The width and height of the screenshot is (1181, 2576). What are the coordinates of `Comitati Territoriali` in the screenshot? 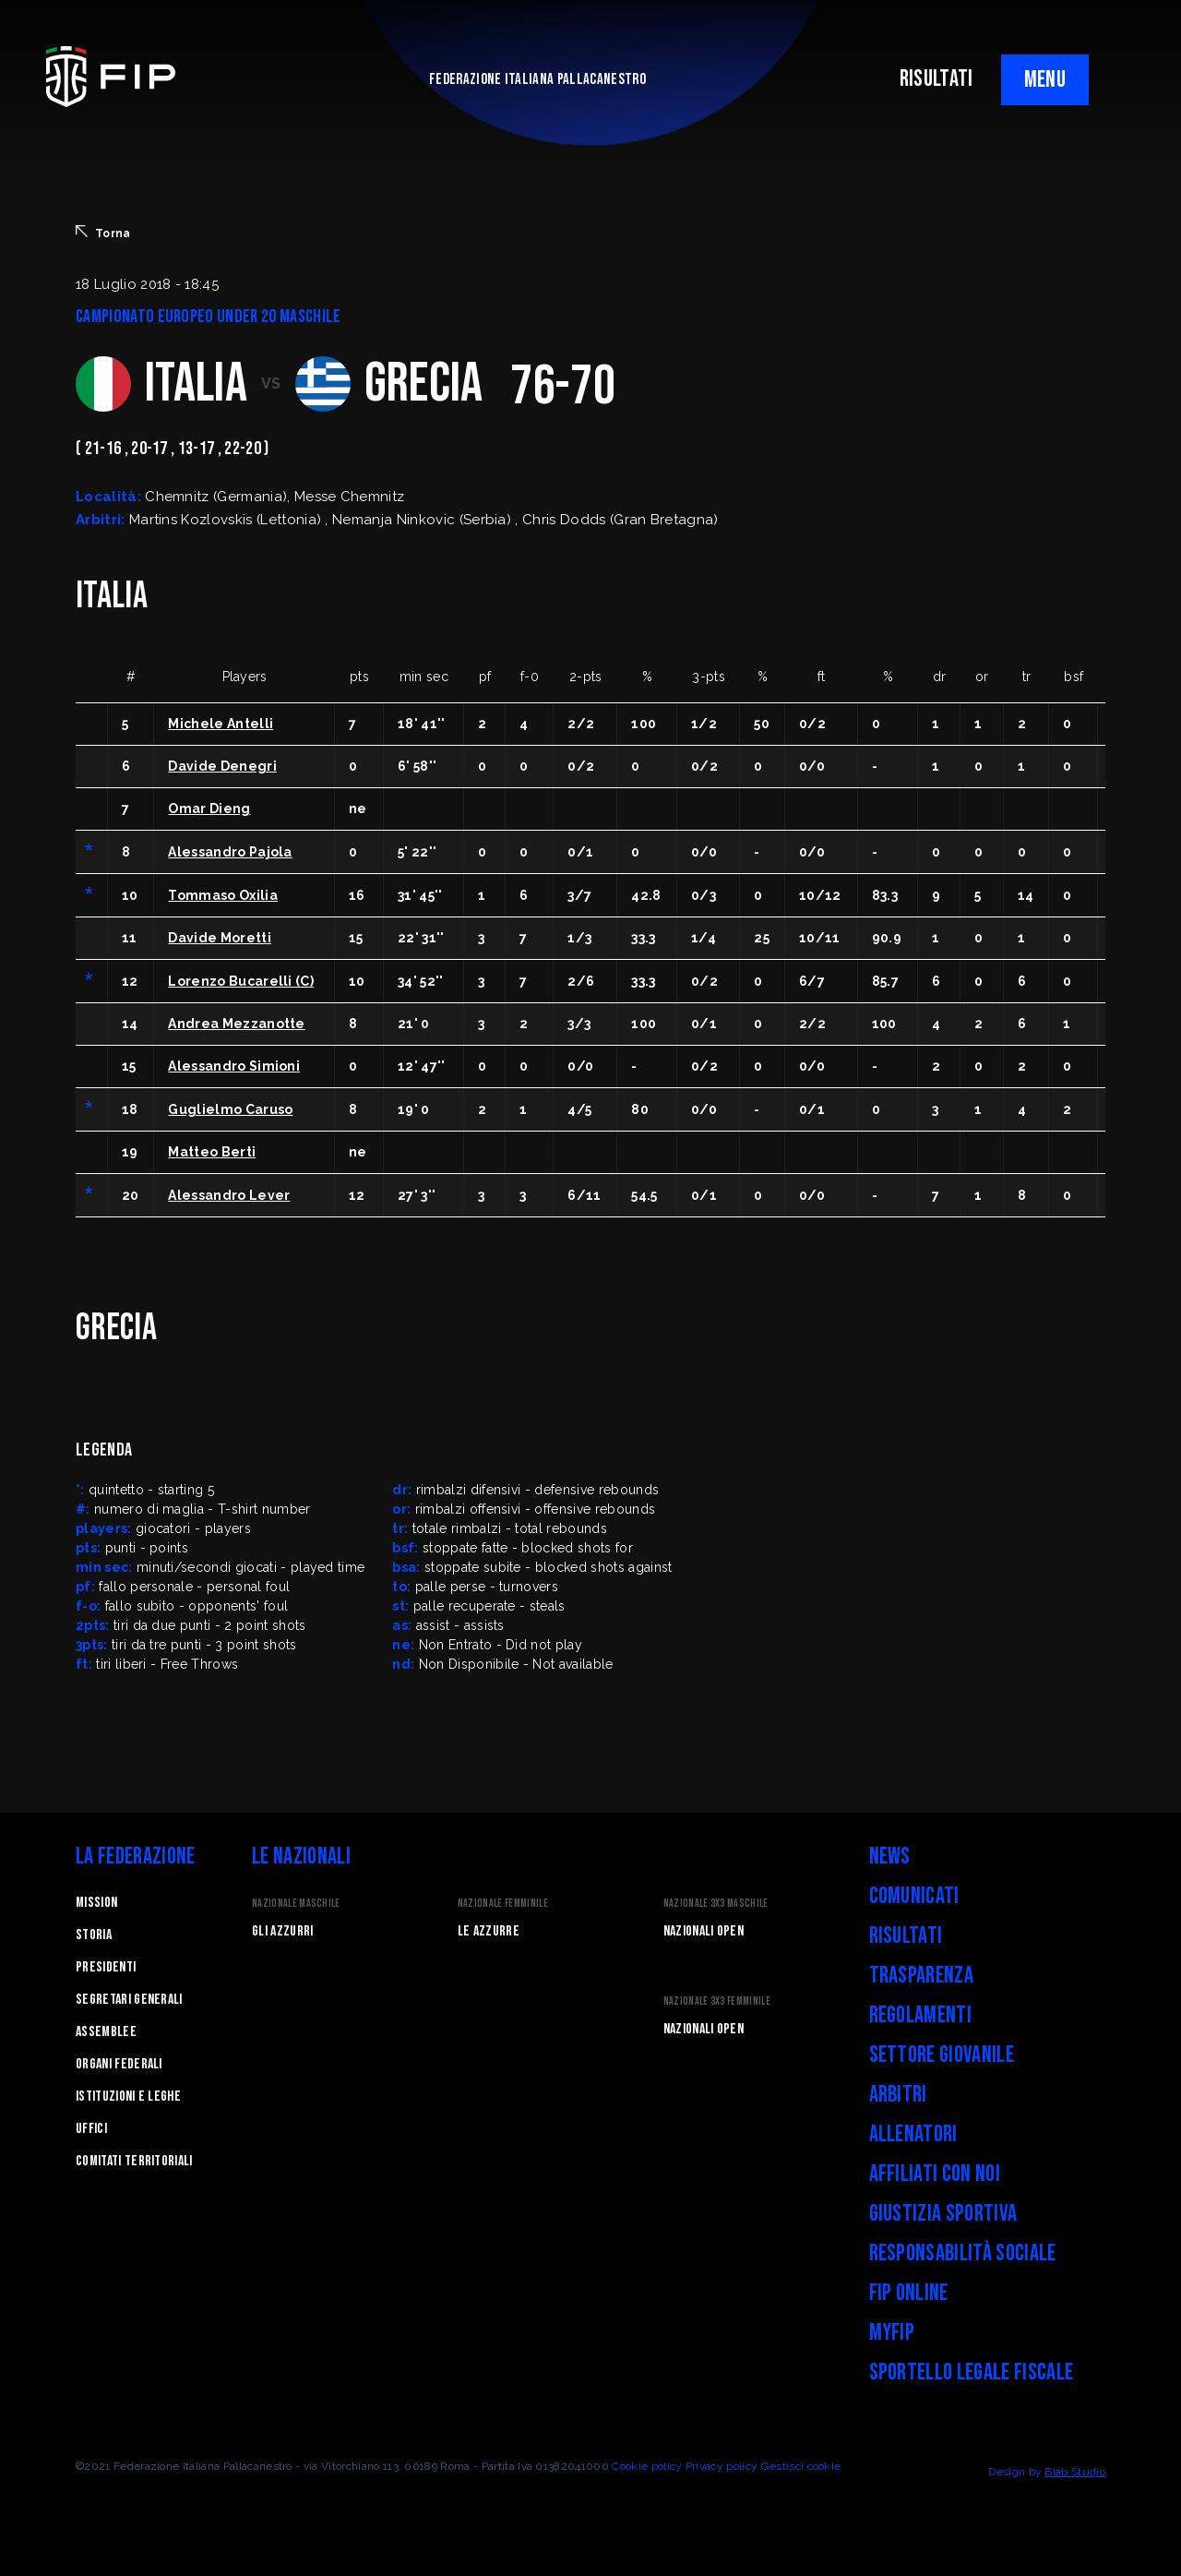 It's located at (134, 2161).